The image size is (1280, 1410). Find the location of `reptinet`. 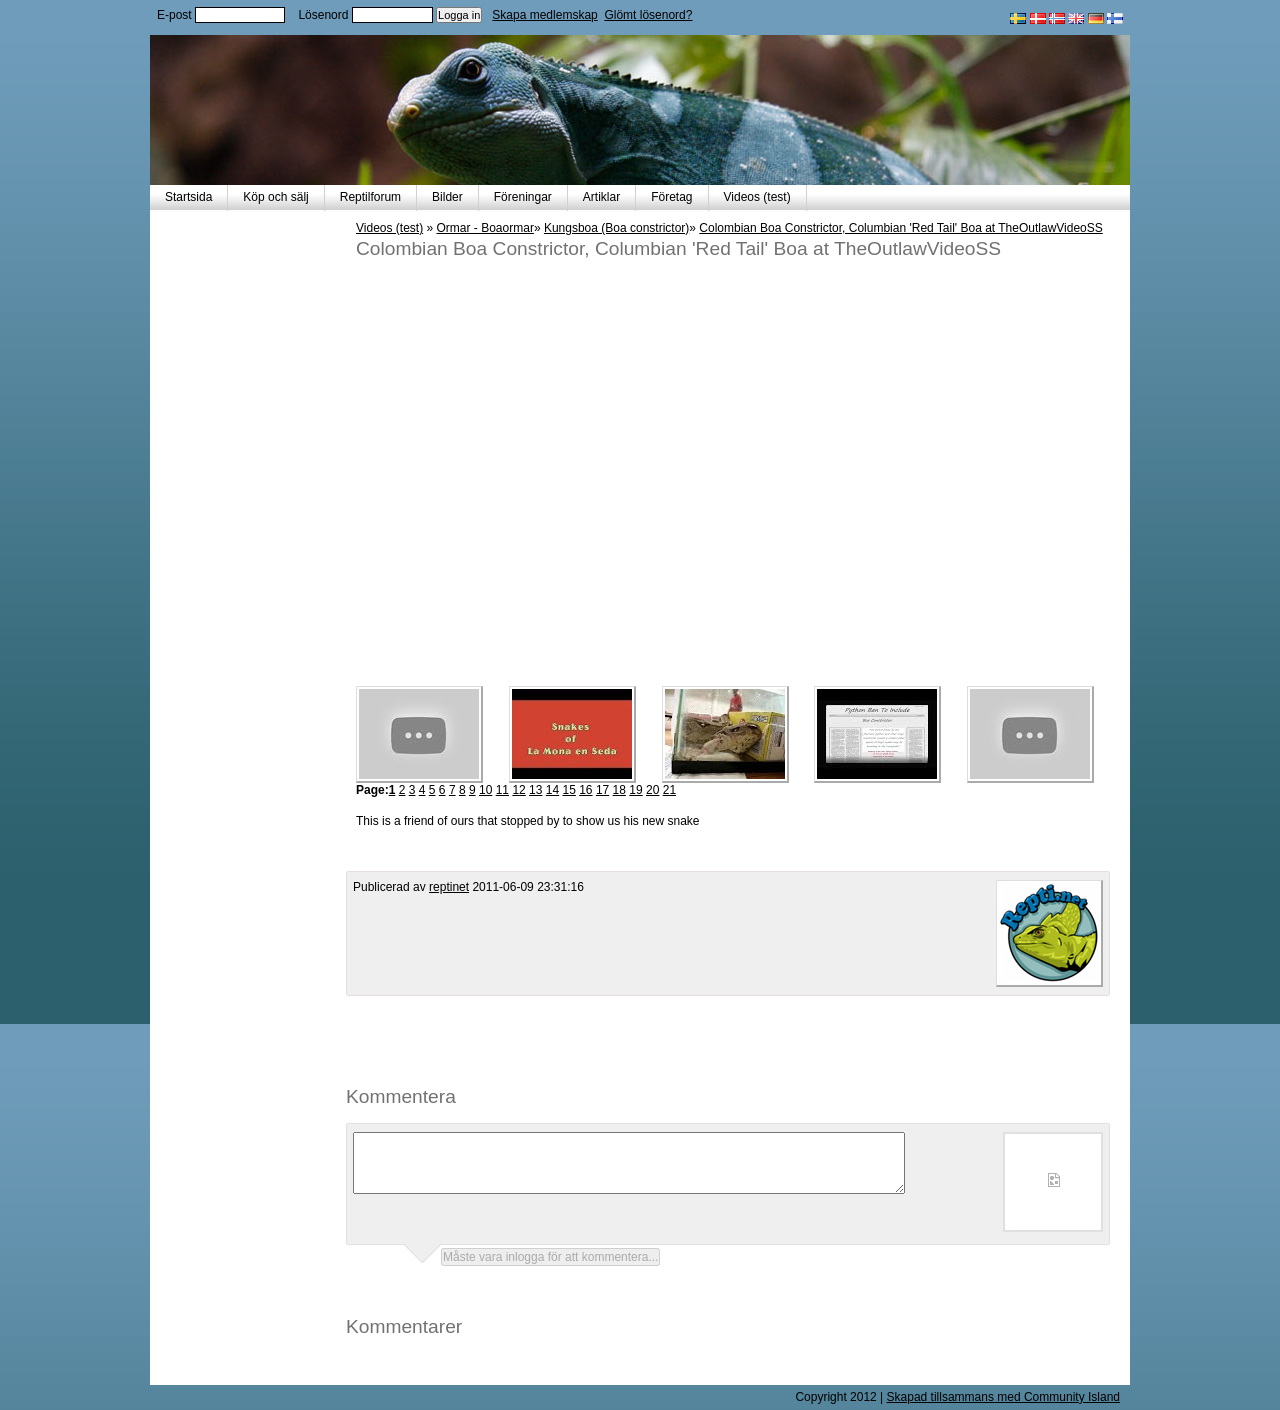

reptinet is located at coordinates (449, 887).